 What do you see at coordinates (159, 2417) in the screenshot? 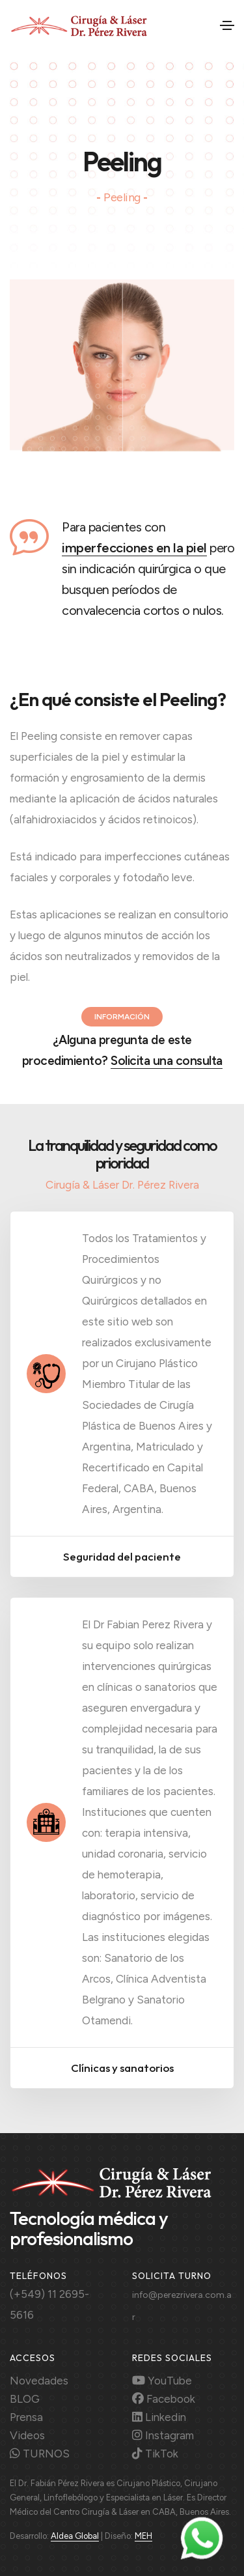
I see `Linkedin` at bounding box center [159, 2417].